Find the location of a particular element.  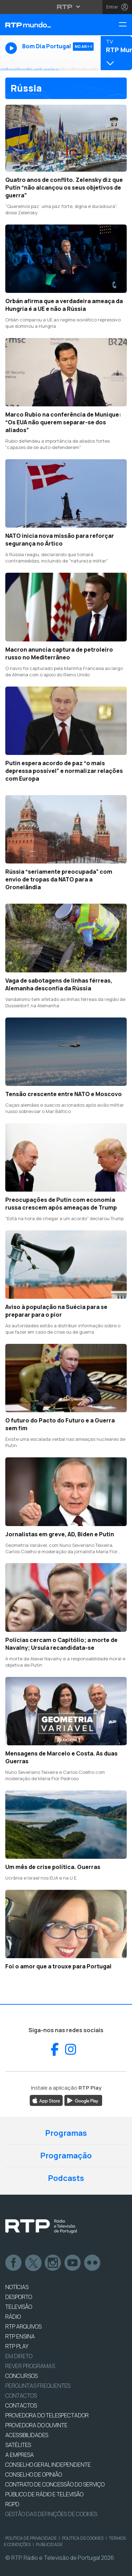

[Abrir menu de Canais] is located at coordinates (115, 52).